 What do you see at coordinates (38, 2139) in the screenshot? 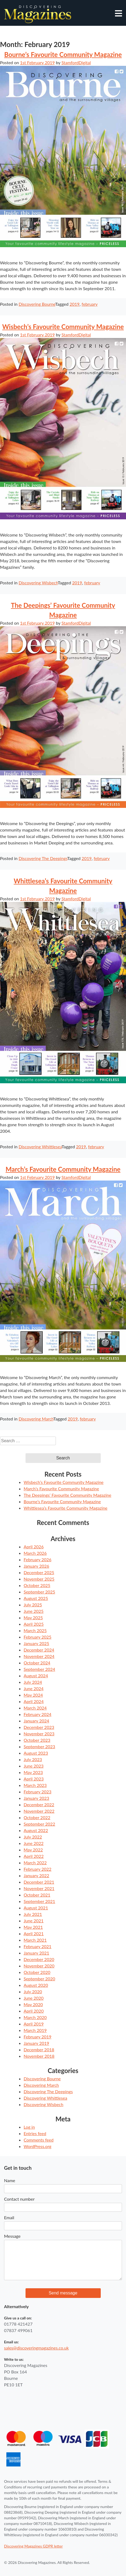
I see `Comments feed` at bounding box center [38, 2139].